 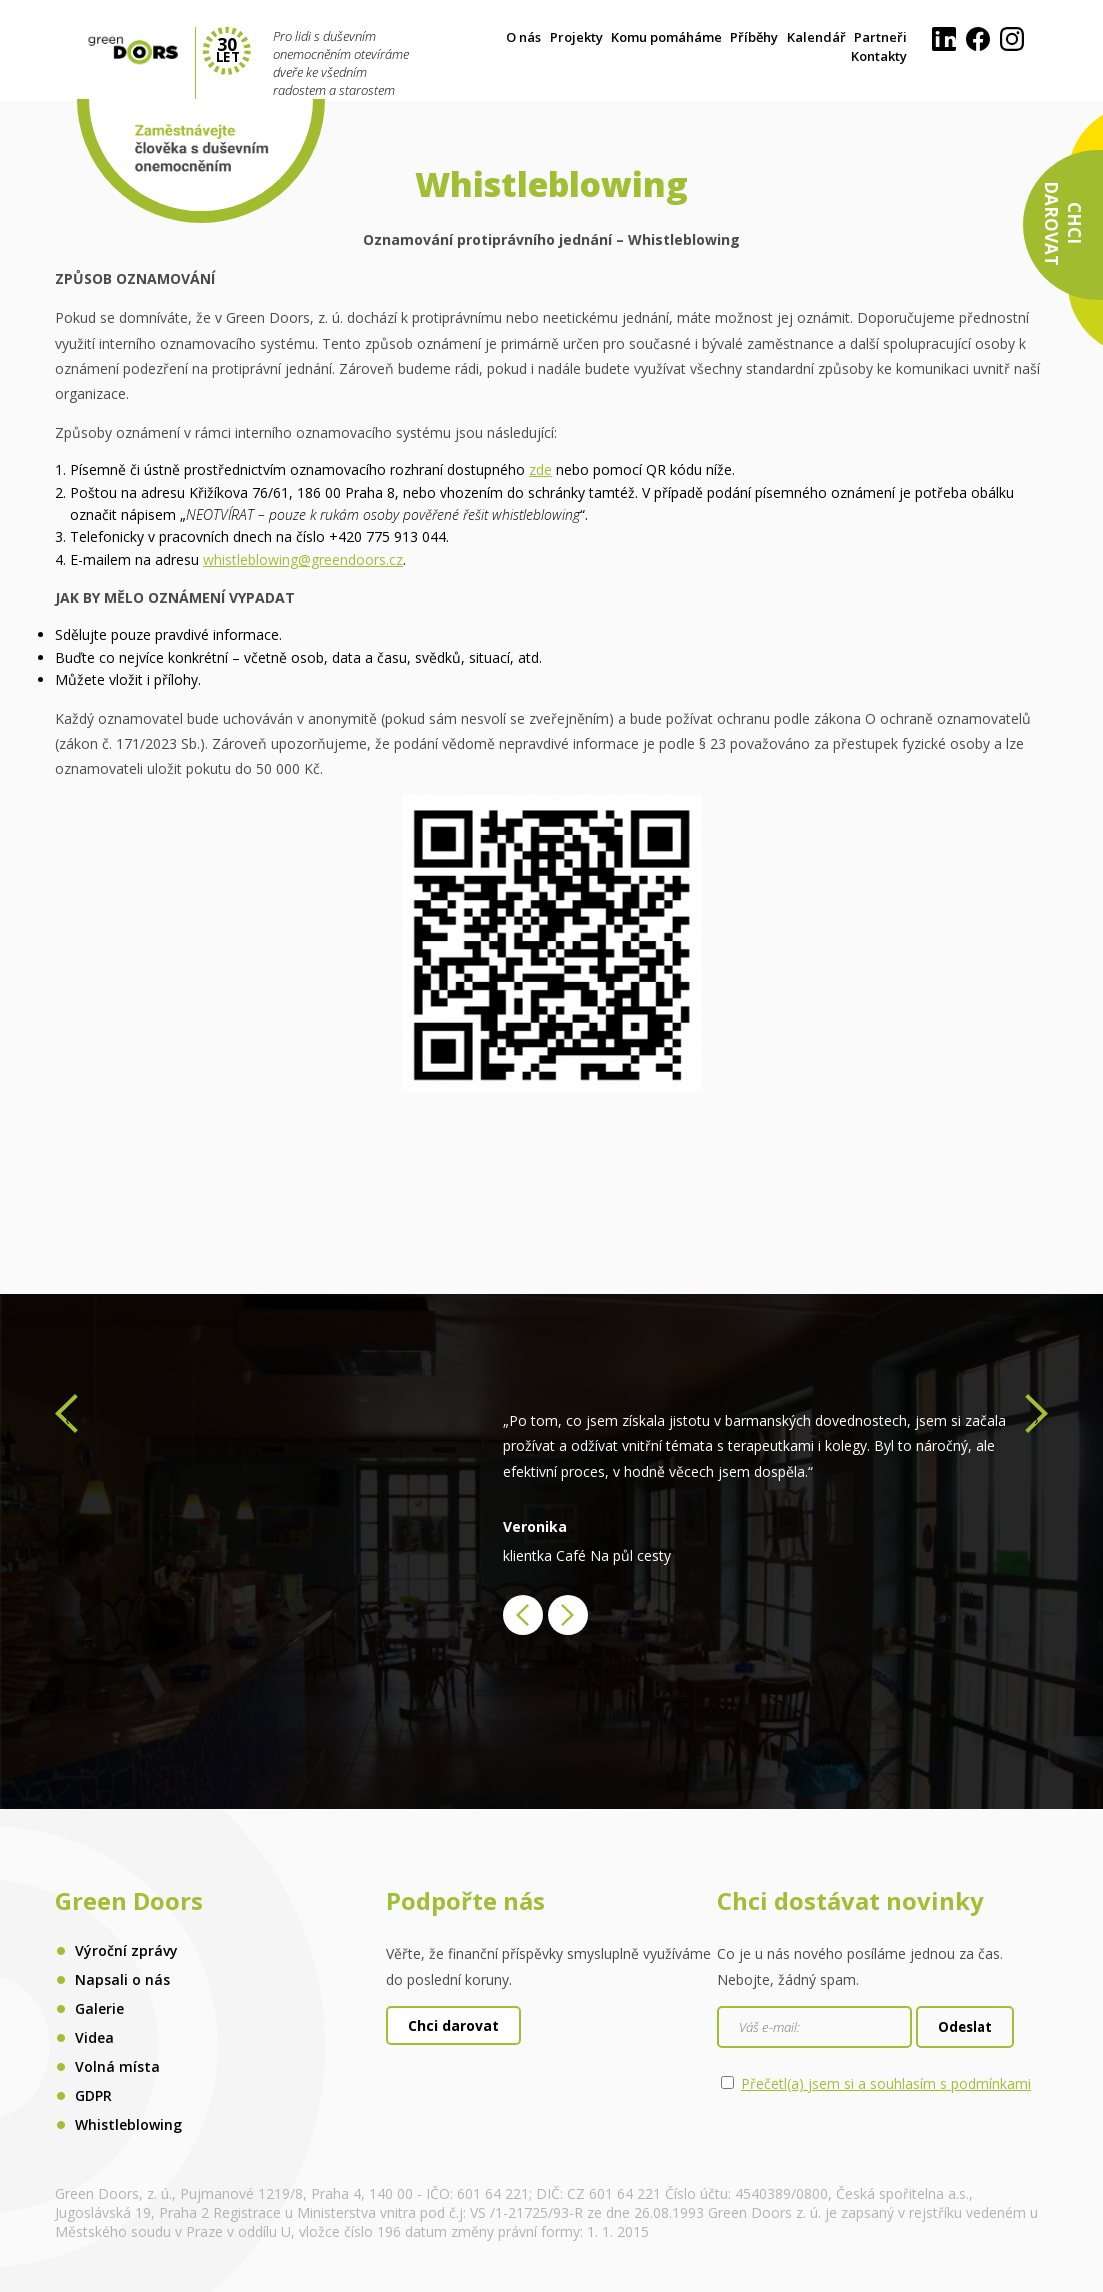 I want to click on [LinkedIn], so click(x=944, y=46).